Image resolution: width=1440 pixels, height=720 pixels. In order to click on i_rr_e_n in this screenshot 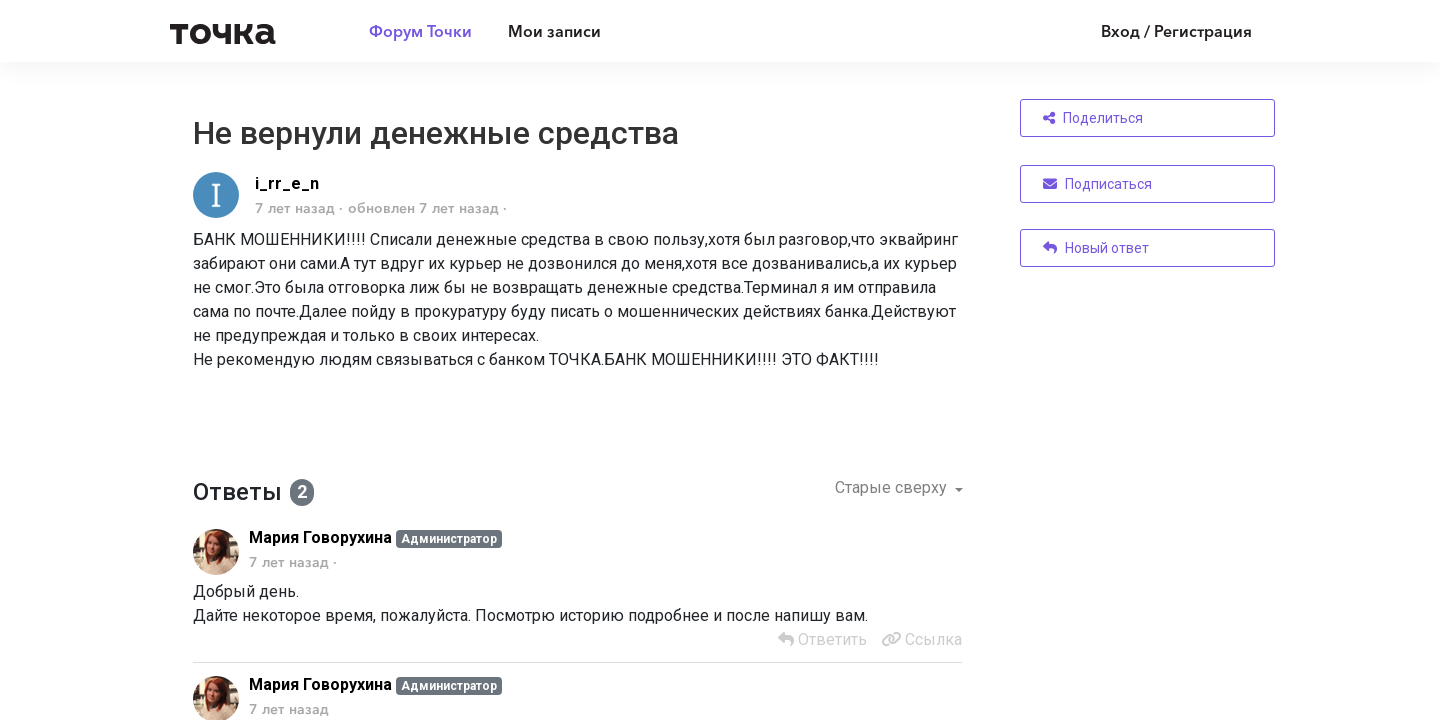, I will do `click(287, 183)`.